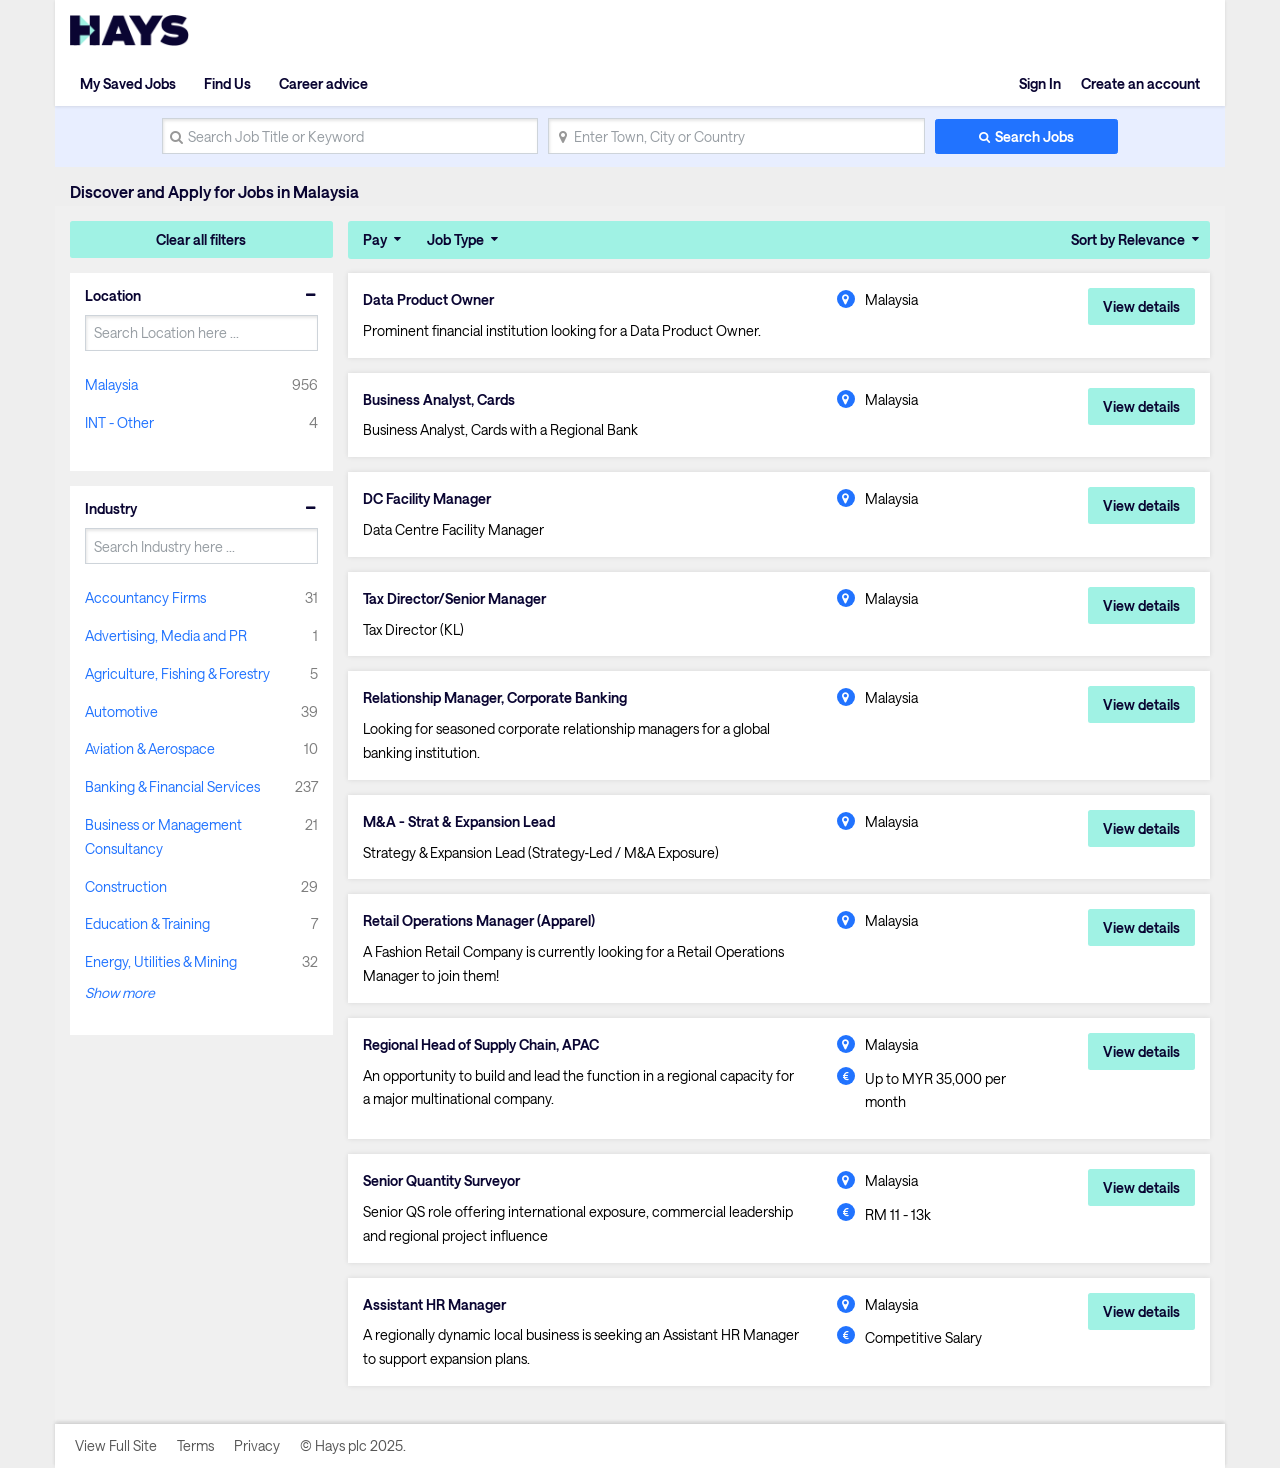 The width and height of the screenshot is (1280, 1468). Describe the element at coordinates (150, 748) in the screenshot. I see `Aviation & Aerospace` at that location.